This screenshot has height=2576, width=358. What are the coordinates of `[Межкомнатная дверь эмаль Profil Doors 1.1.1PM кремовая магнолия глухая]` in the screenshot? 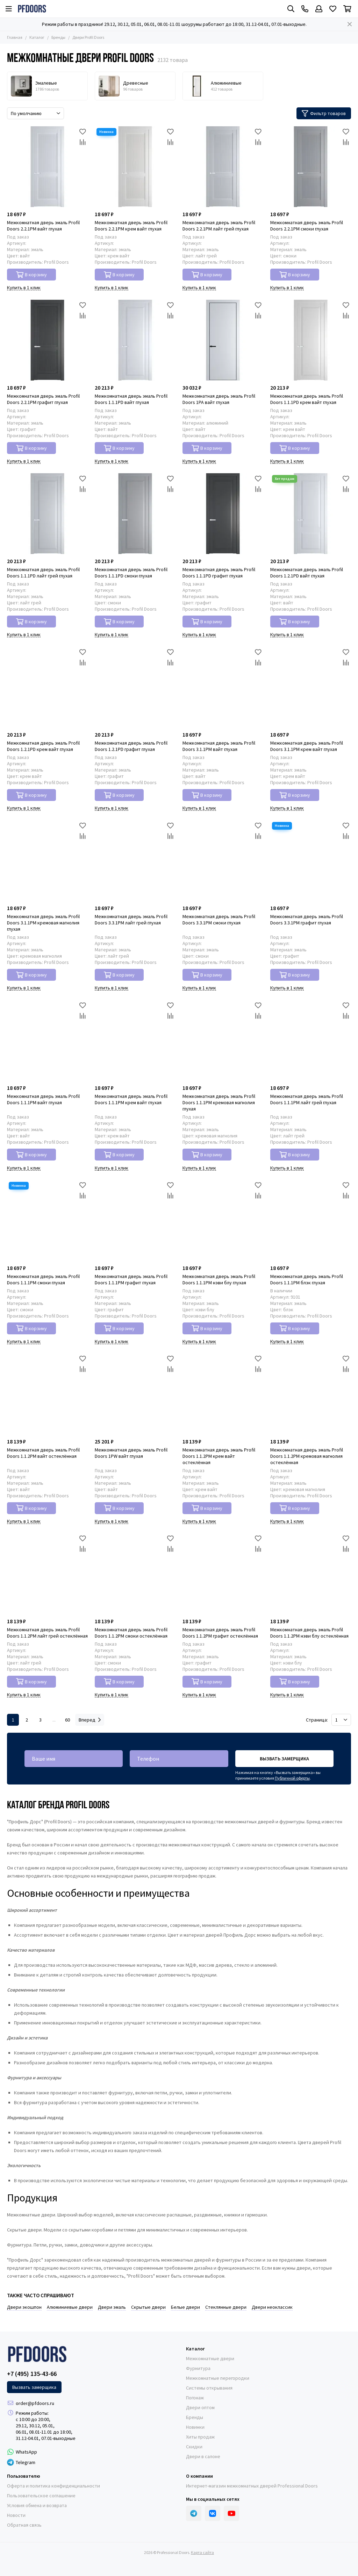 It's located at (222, 1040).